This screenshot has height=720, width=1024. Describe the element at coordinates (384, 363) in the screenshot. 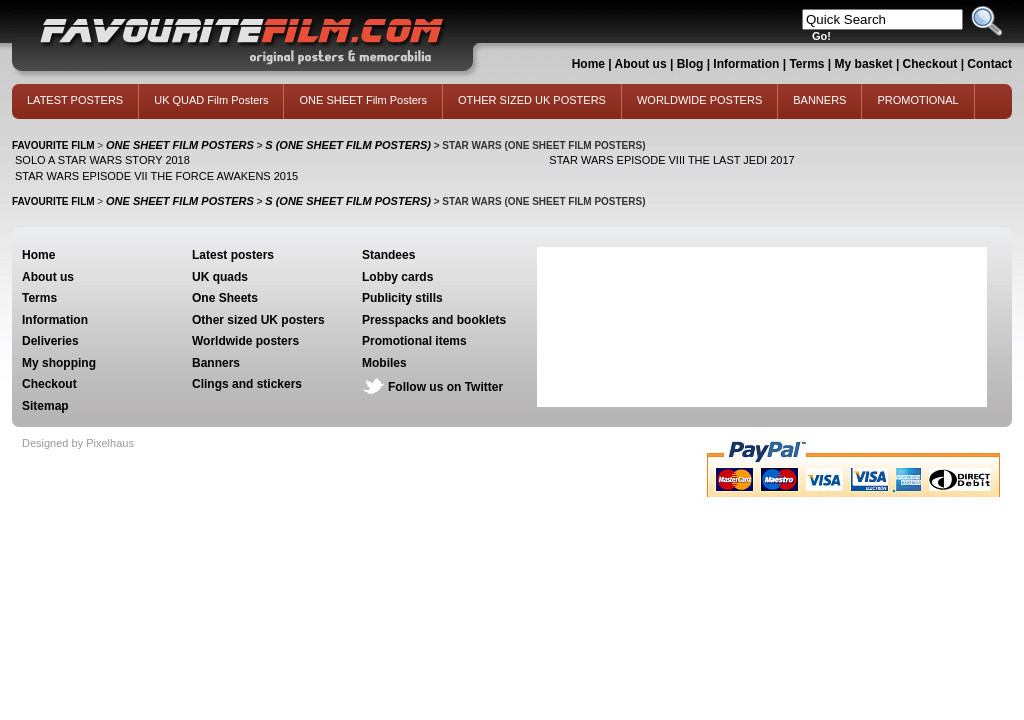

I see `Mobiles` at that location.